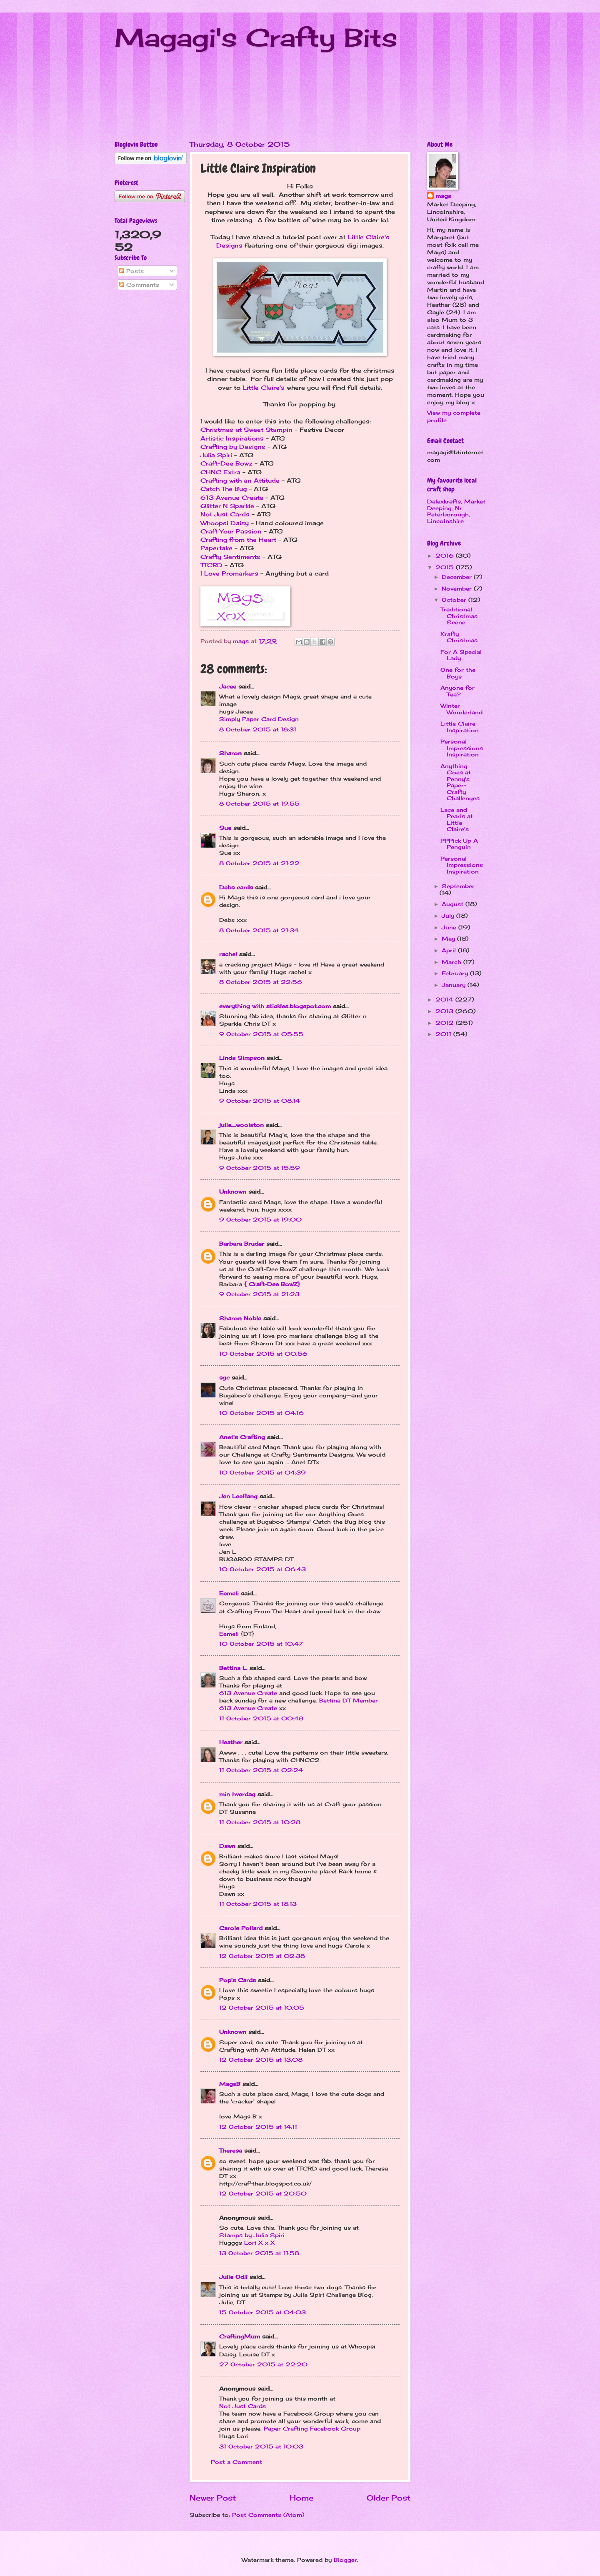 The image size is (600, 2576). I want to click on Magagi's Crafty Bits, so click(256, 37).